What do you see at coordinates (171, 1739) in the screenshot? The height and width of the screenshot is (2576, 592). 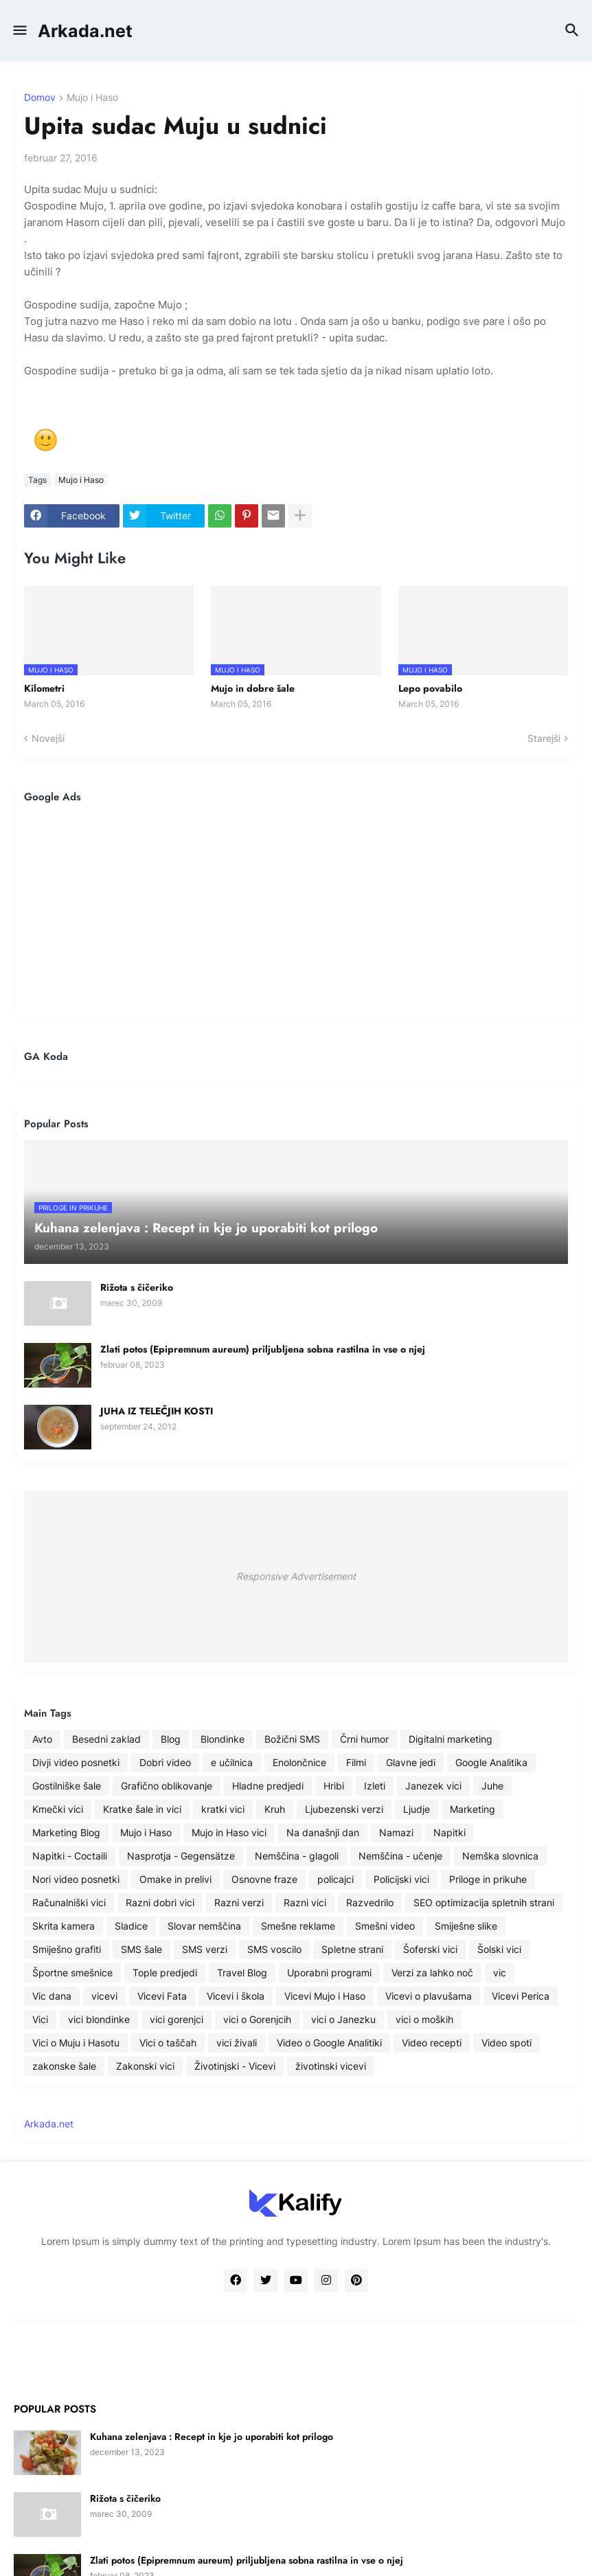 I see `Blog` at bounding box center [171, 1739].